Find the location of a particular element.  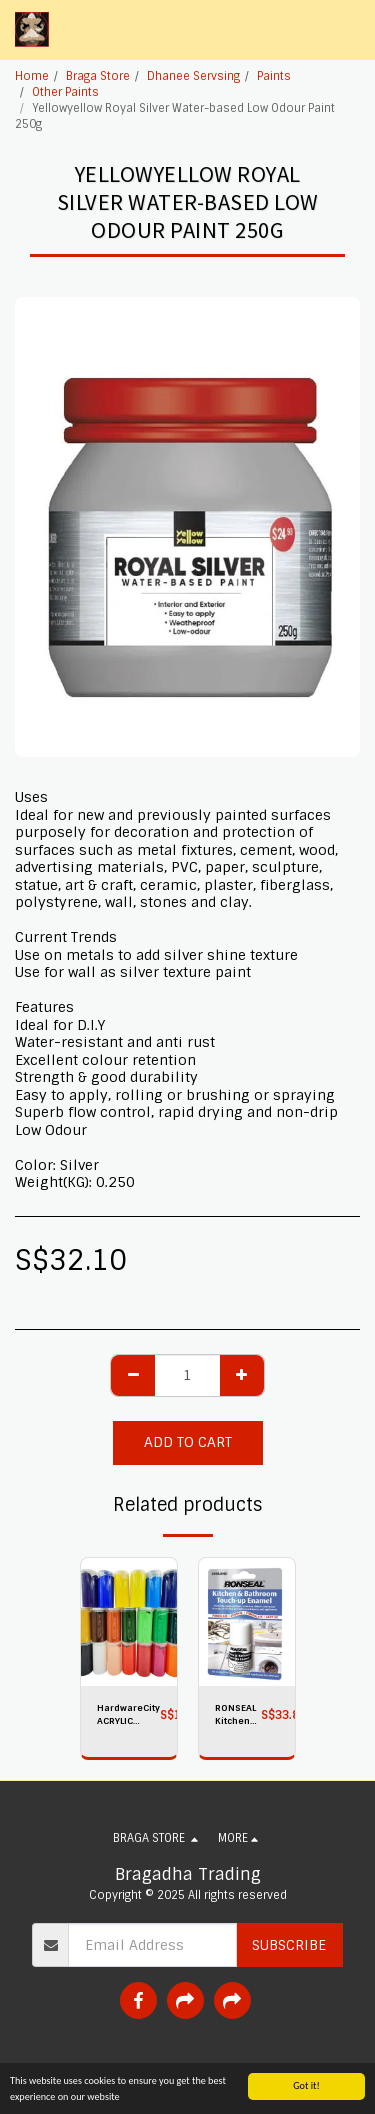

Add To Cart is located at coordinates (188, 1442).